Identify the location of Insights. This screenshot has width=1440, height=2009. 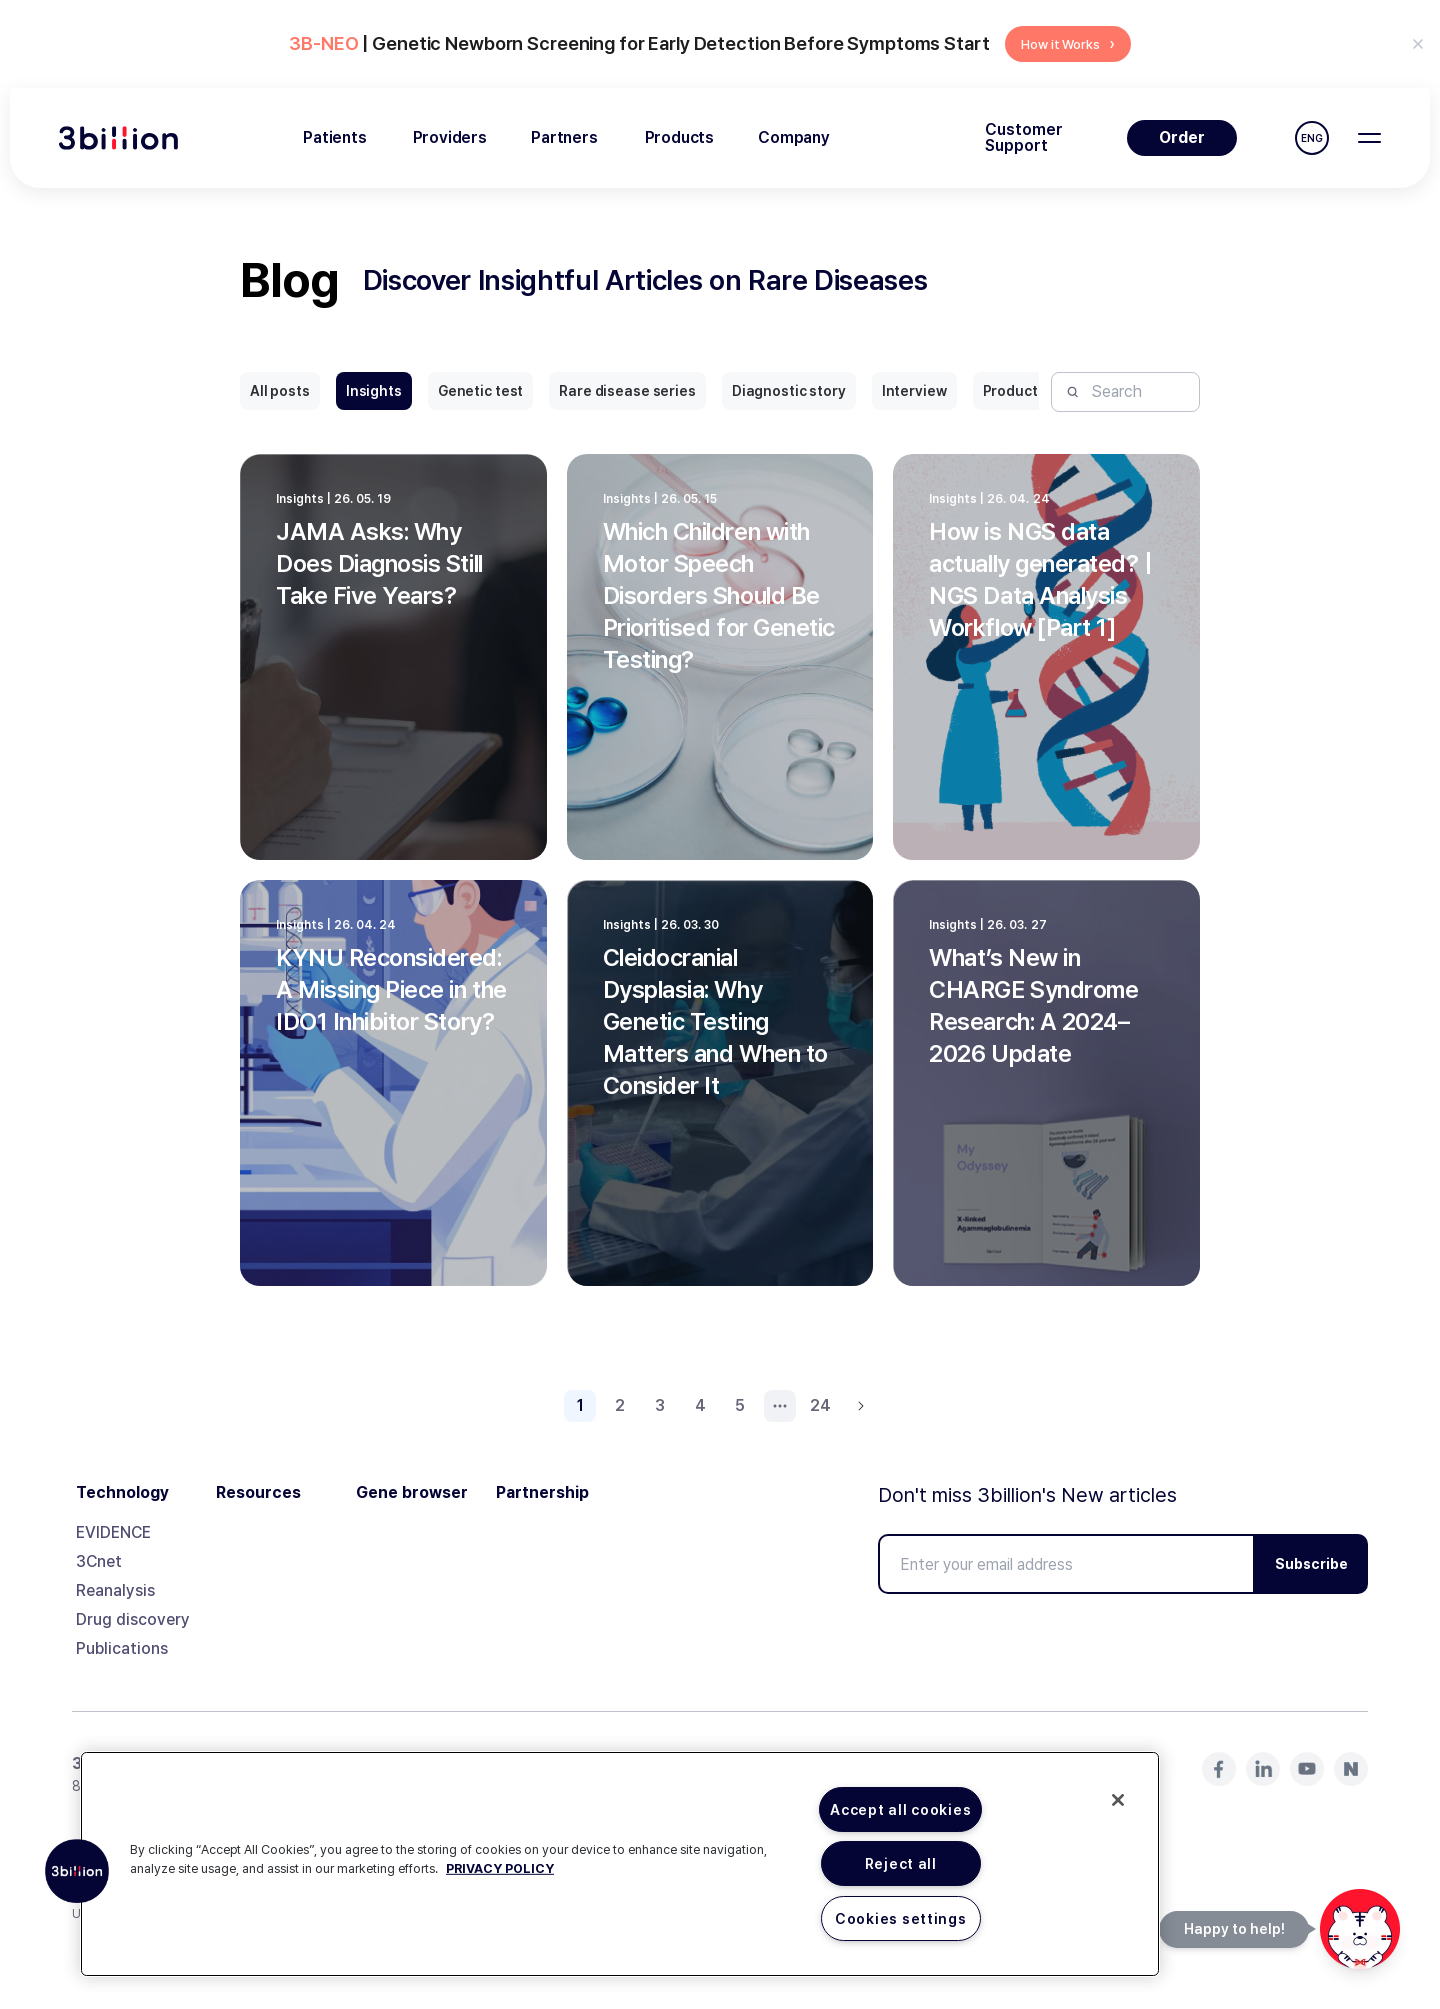
(374, 391).